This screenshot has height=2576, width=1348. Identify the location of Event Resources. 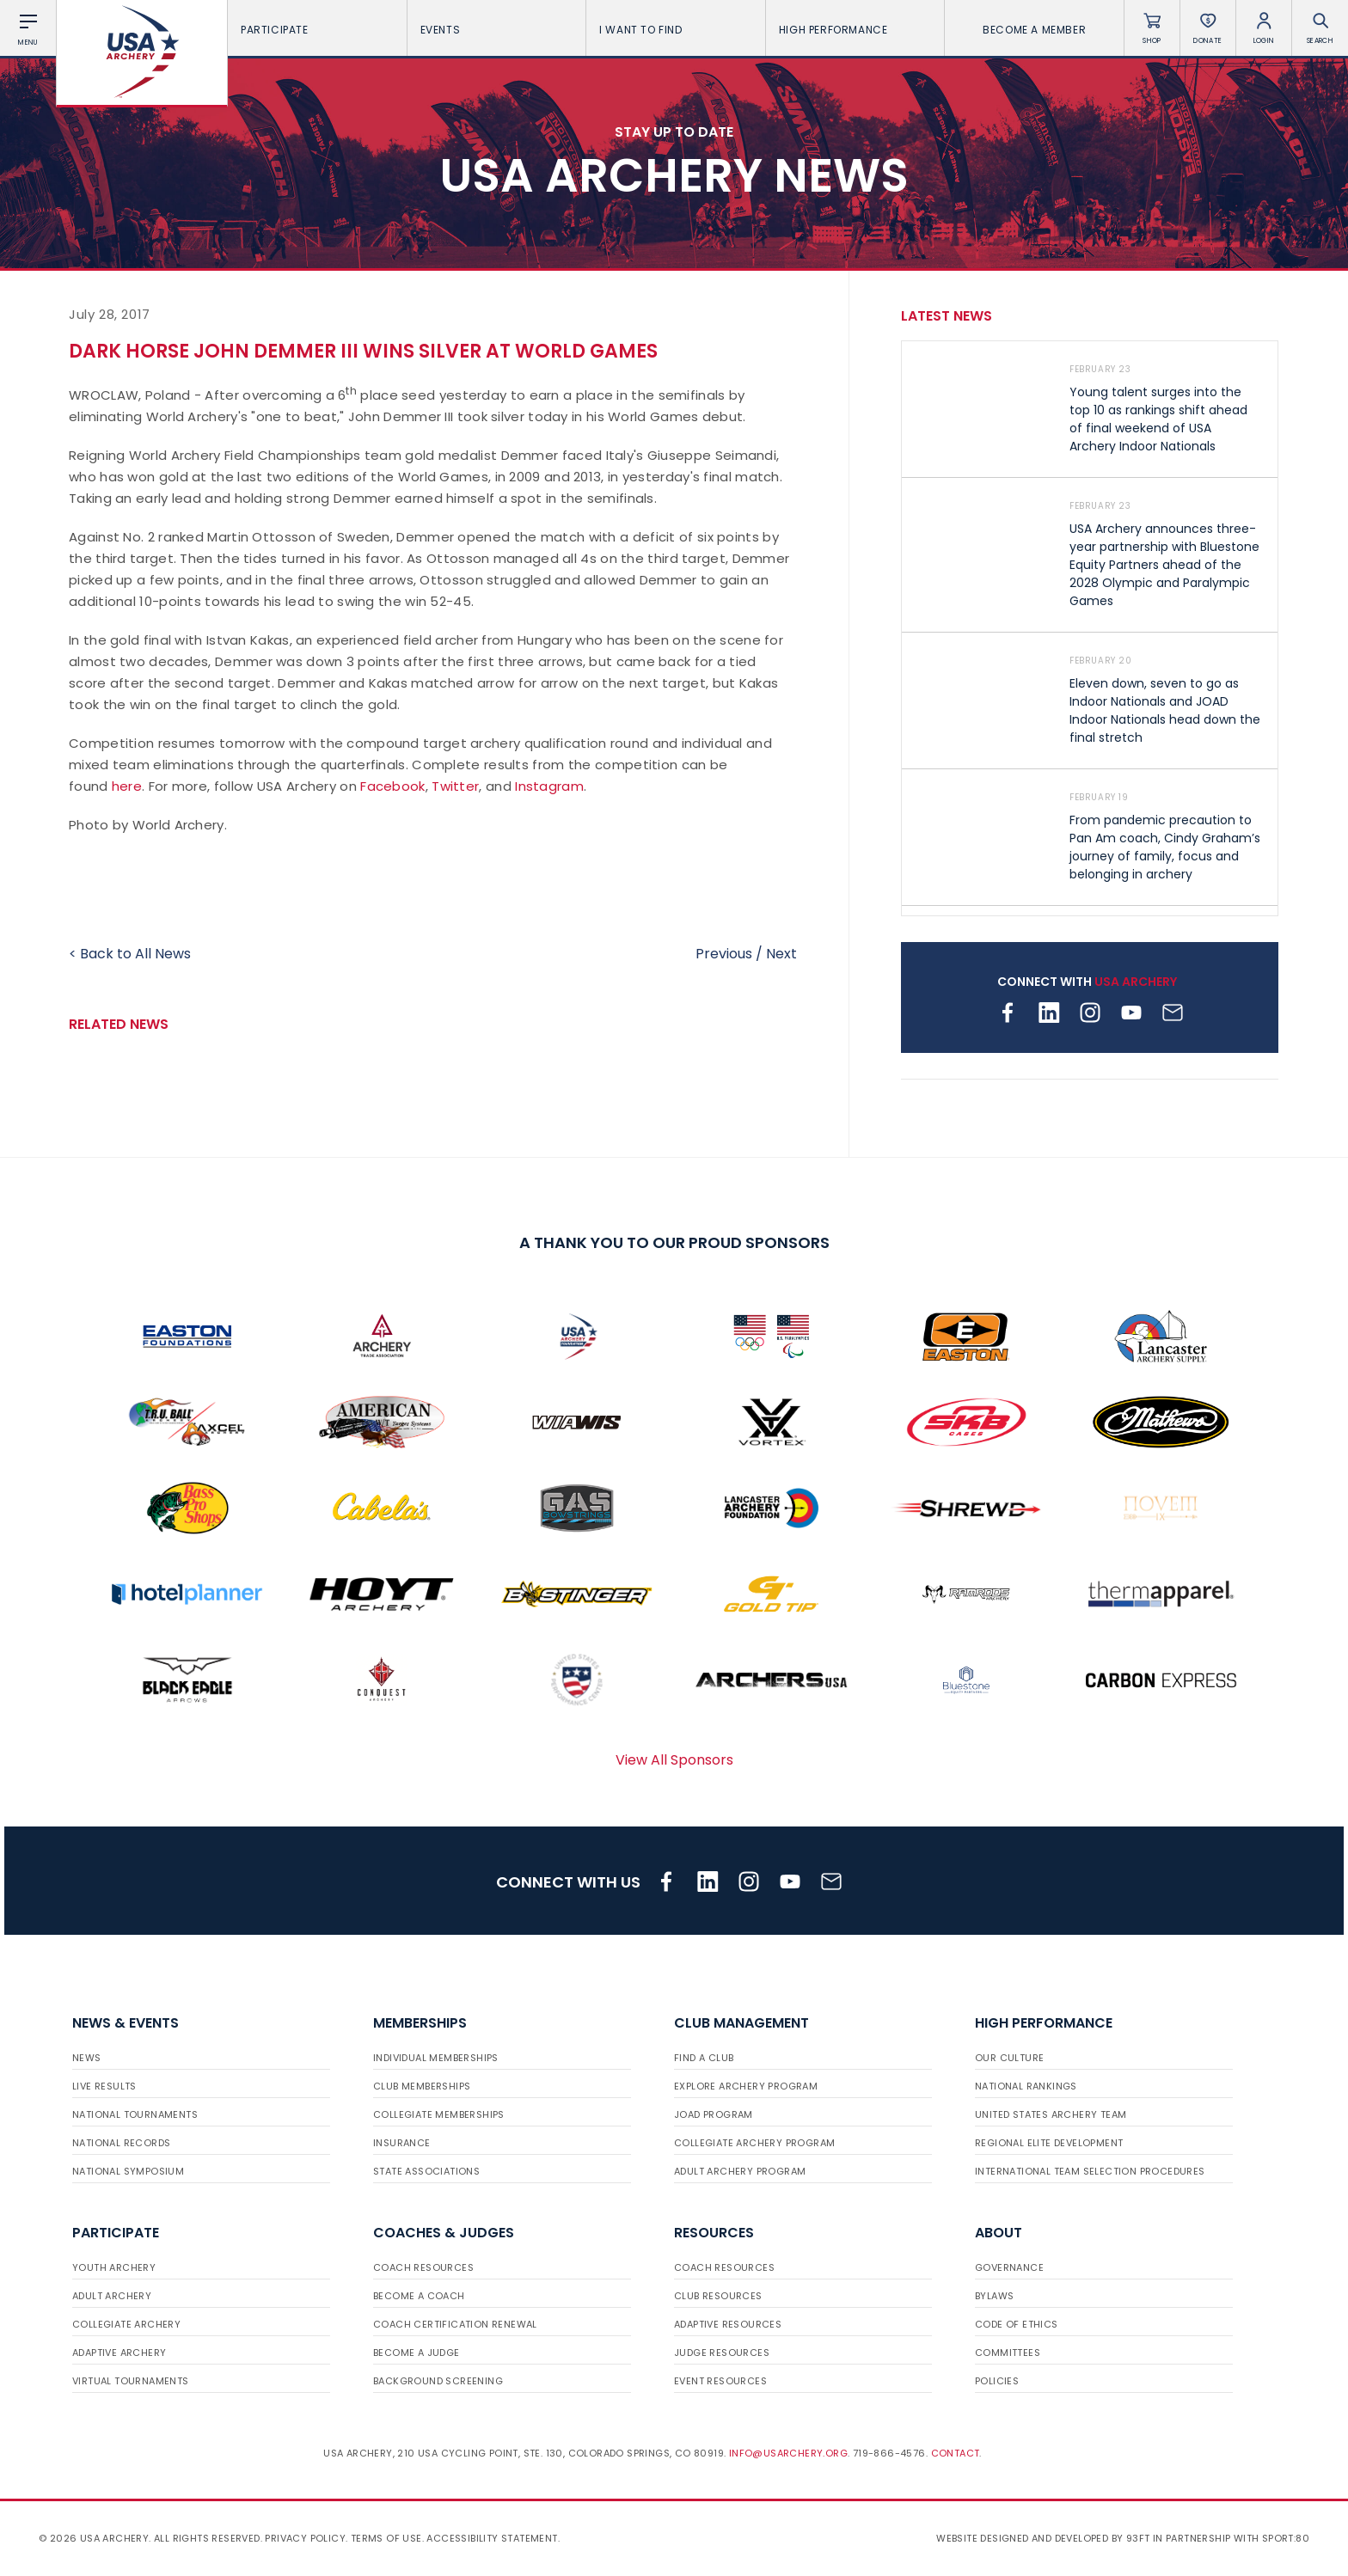
(720, 2381).